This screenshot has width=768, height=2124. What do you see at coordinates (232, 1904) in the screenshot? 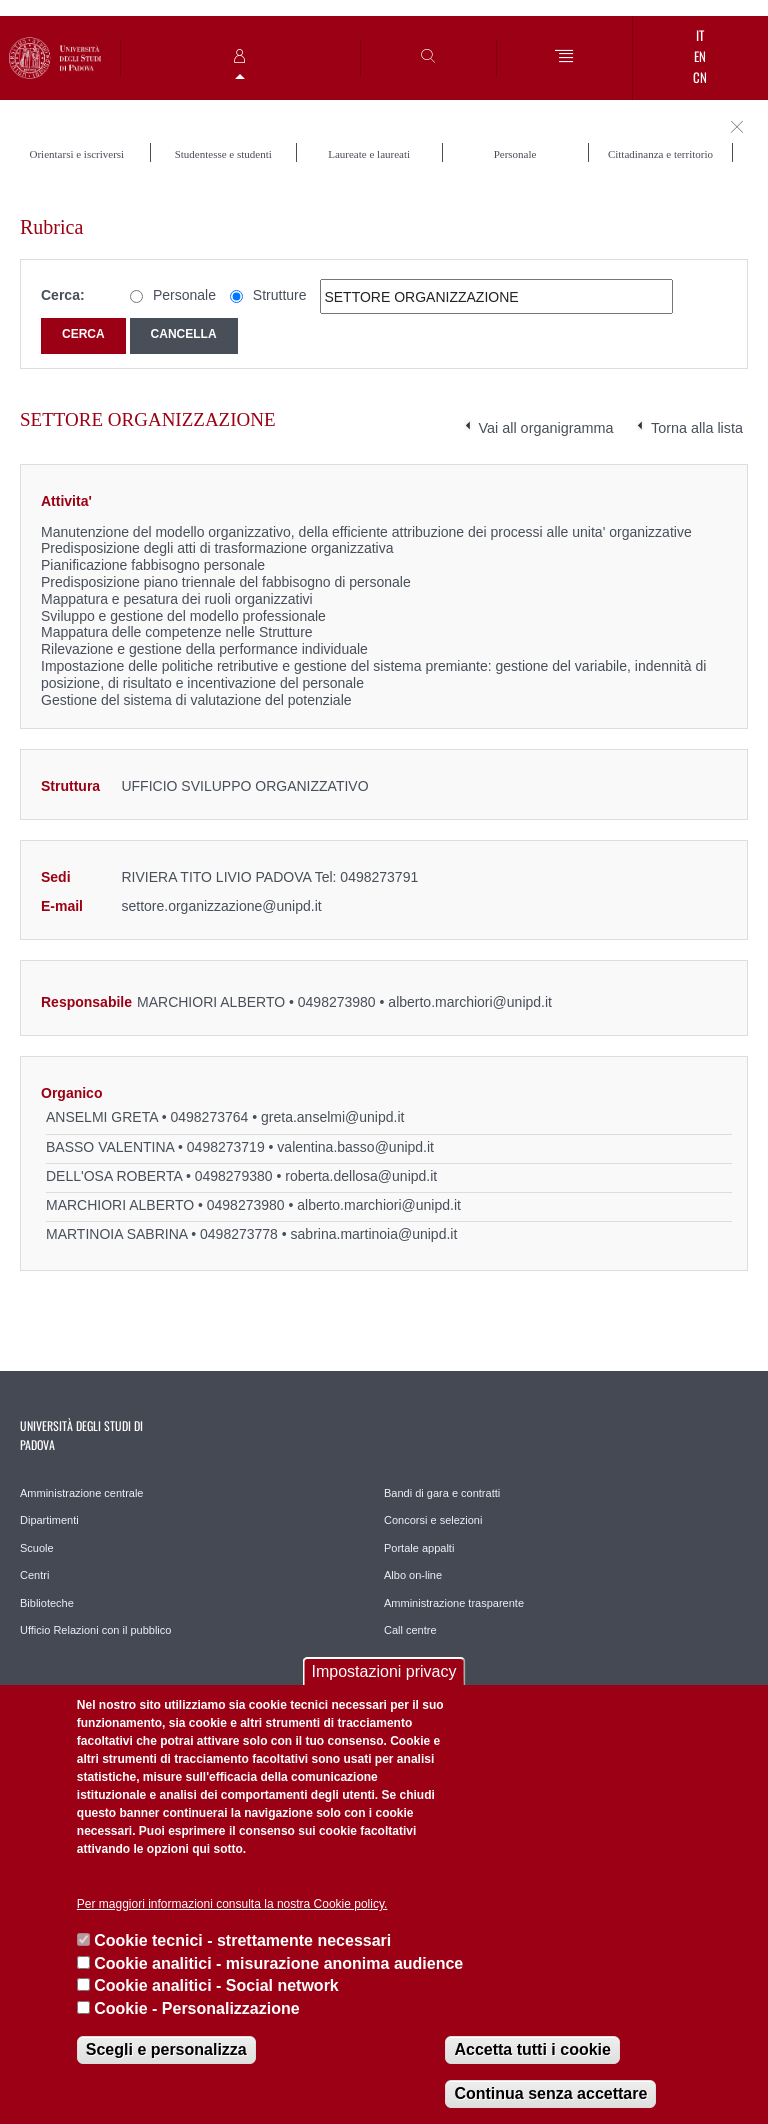
I see `Per maggiori informazioni consulta la nostra Cookie policy.` at bounding box center [232, 1904].